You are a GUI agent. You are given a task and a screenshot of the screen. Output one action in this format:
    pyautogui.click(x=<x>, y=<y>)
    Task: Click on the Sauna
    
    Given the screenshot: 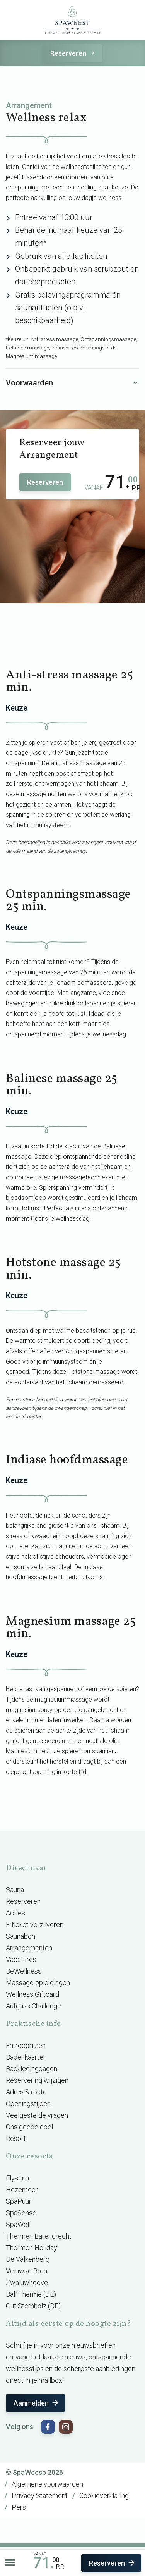 What is the action you would take?
    pyautogui.click(x=15, y=1890)
    